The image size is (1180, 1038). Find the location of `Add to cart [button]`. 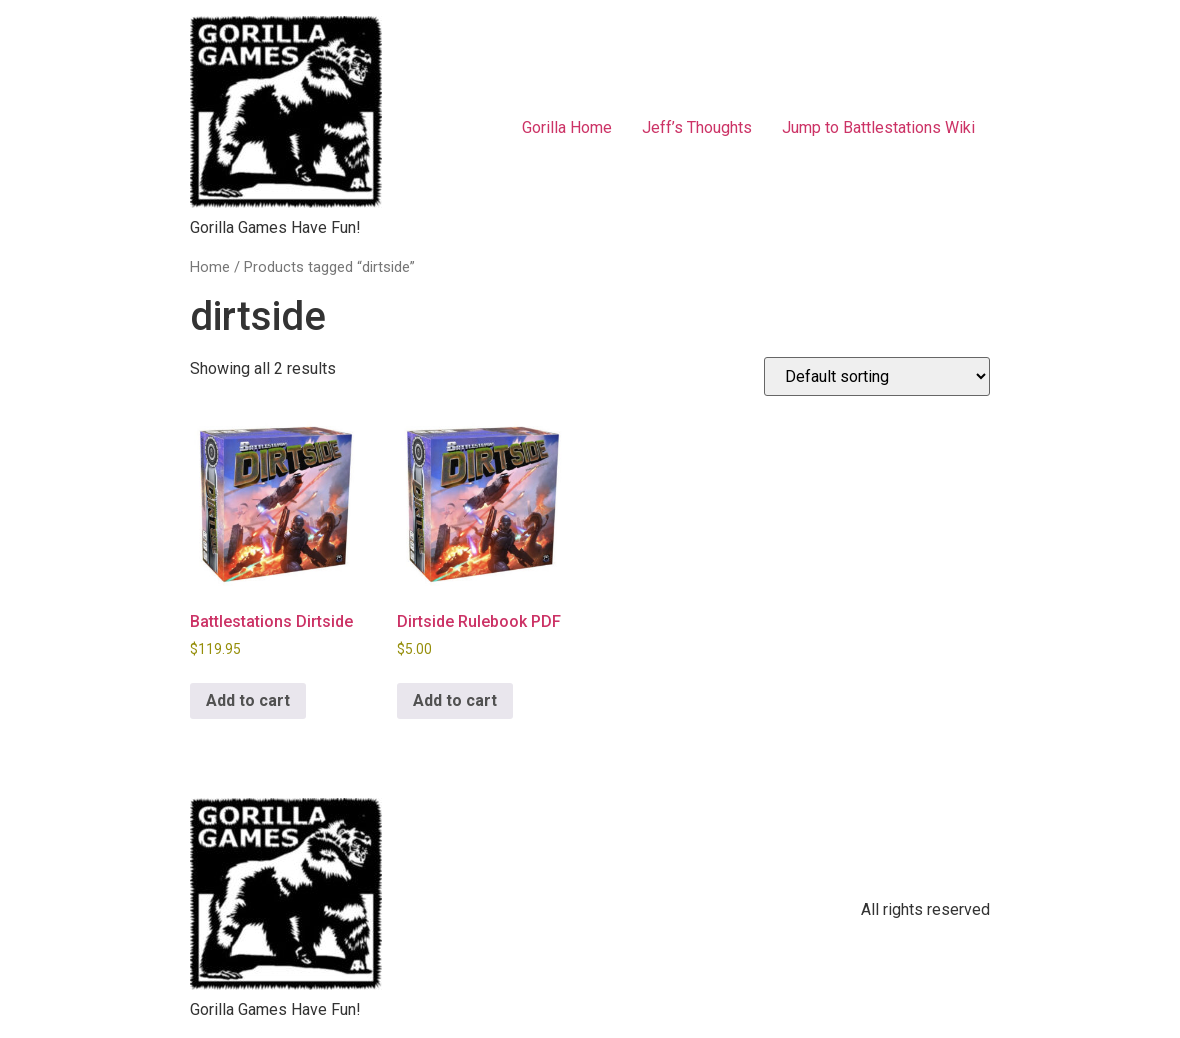

Add to cart [button] is located at coordinates (248, 700).